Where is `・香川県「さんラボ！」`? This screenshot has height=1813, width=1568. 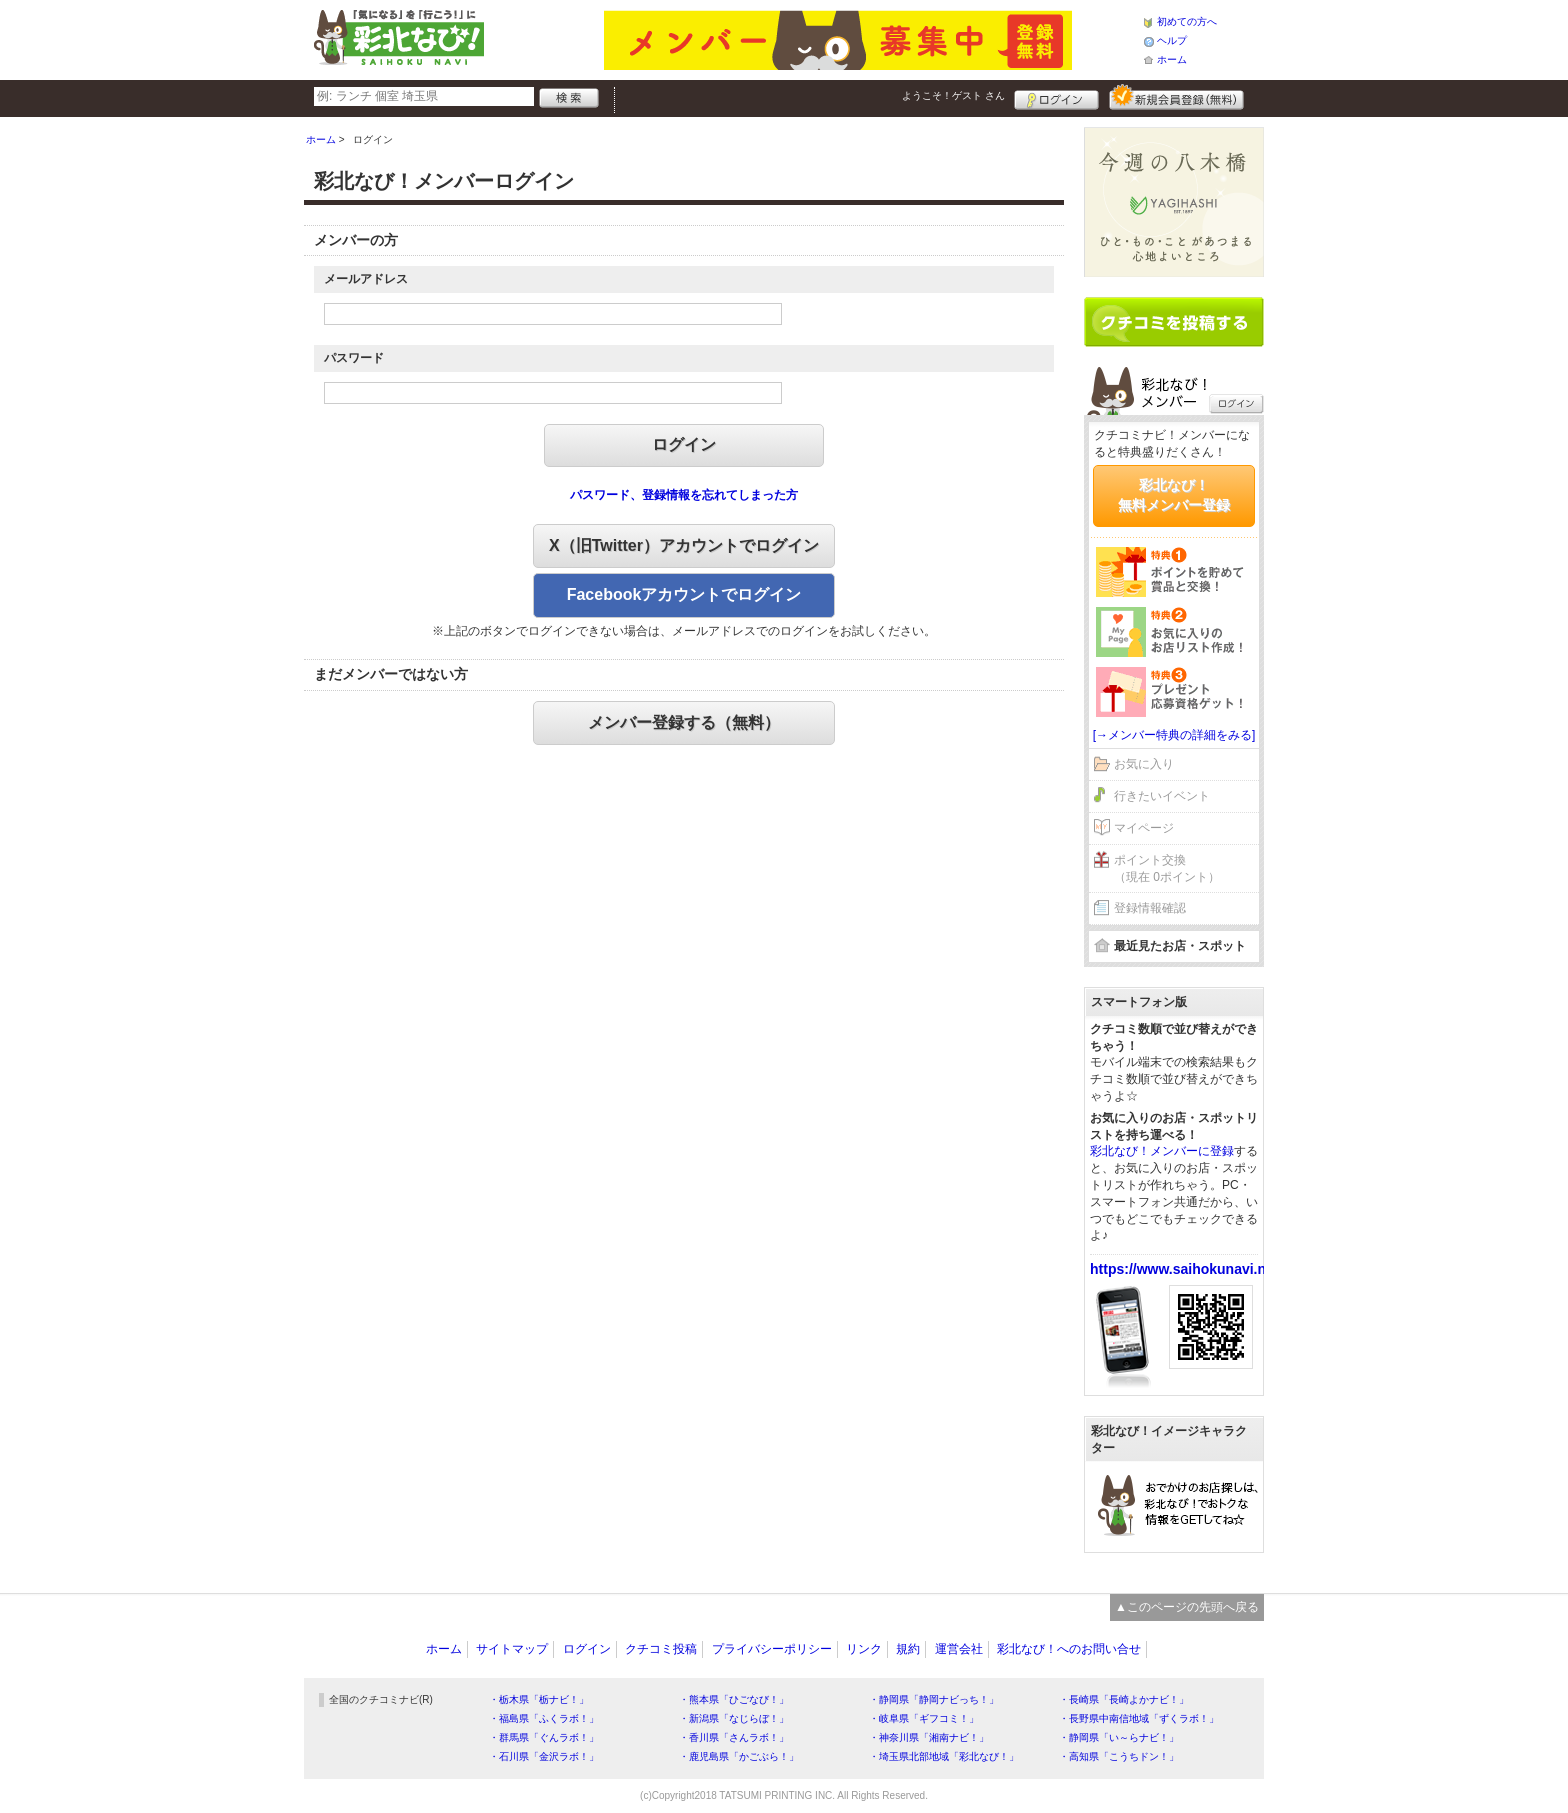
・香川県「さんラボ！」 is located at coordinates (734, 1737).